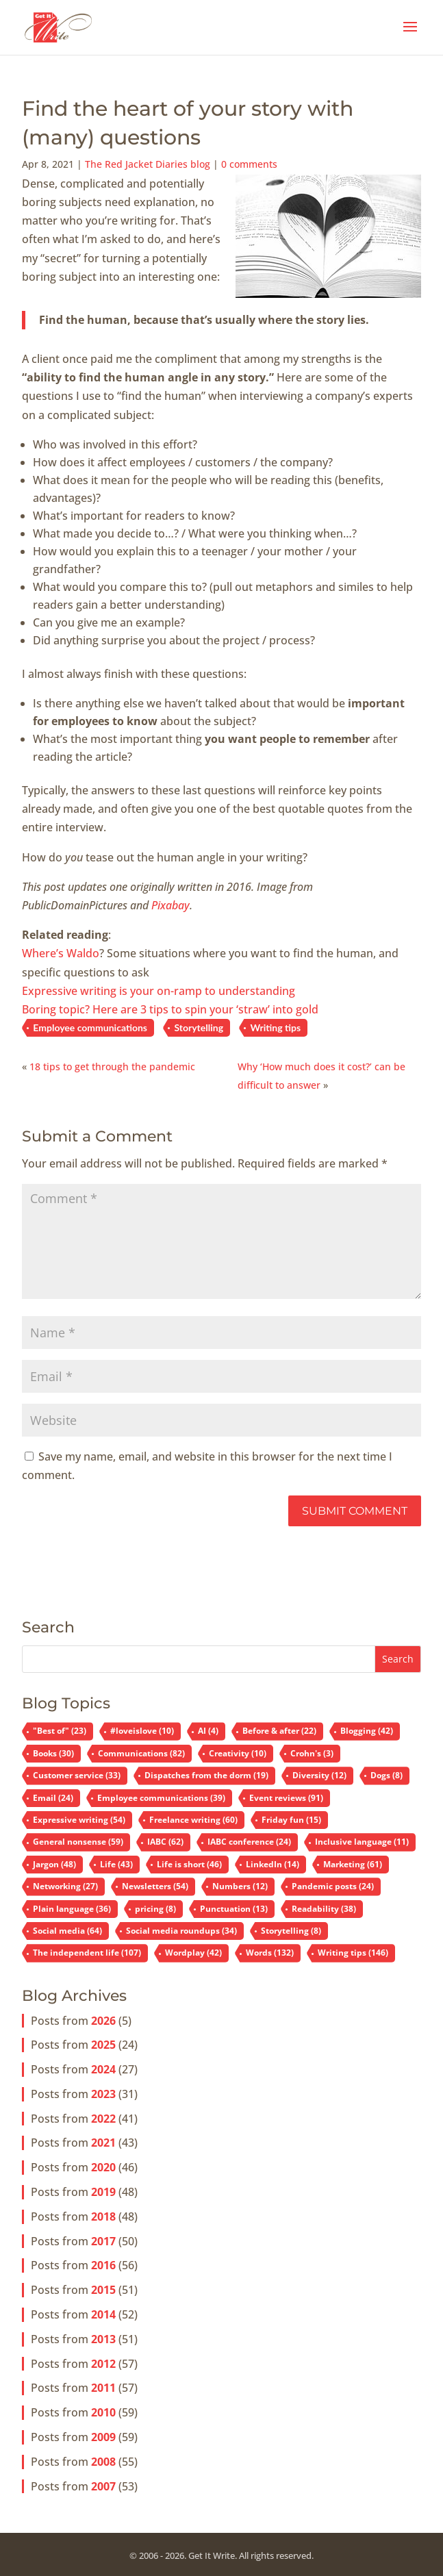 The width and height of the screenshot is (443, 2576). What do you see at coordinates (103, 2387) in the screenshot?
I see `2011` at bounding box center [103, 2387].